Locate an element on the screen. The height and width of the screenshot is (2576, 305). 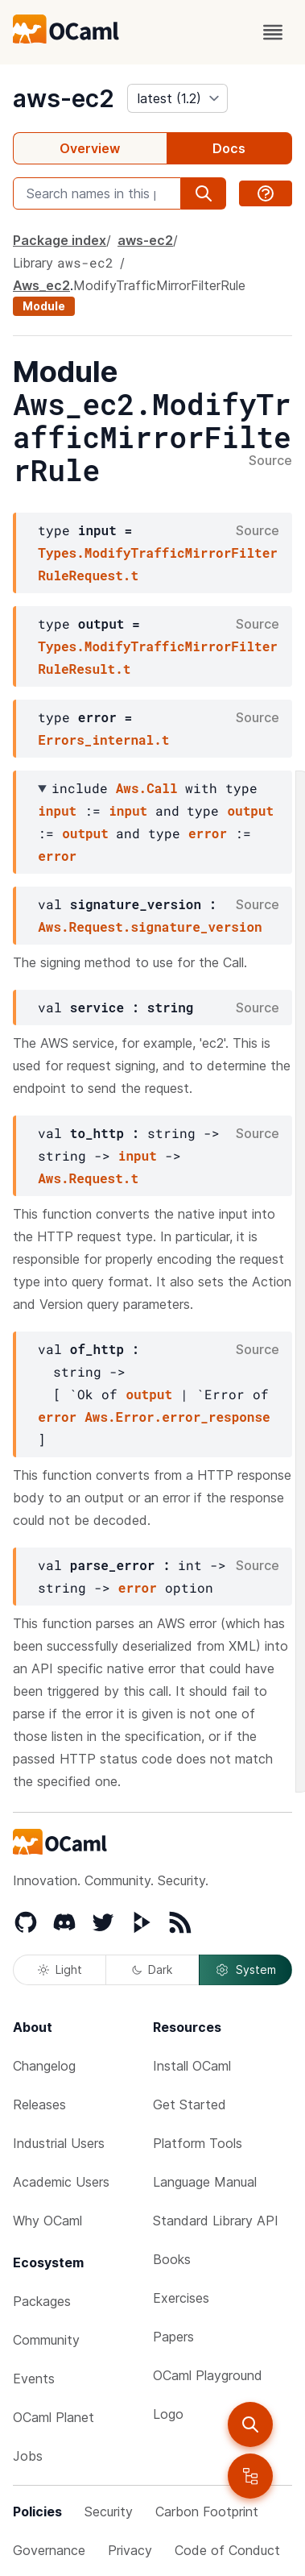
aws-ec2 is located at coordinates (63, 98).